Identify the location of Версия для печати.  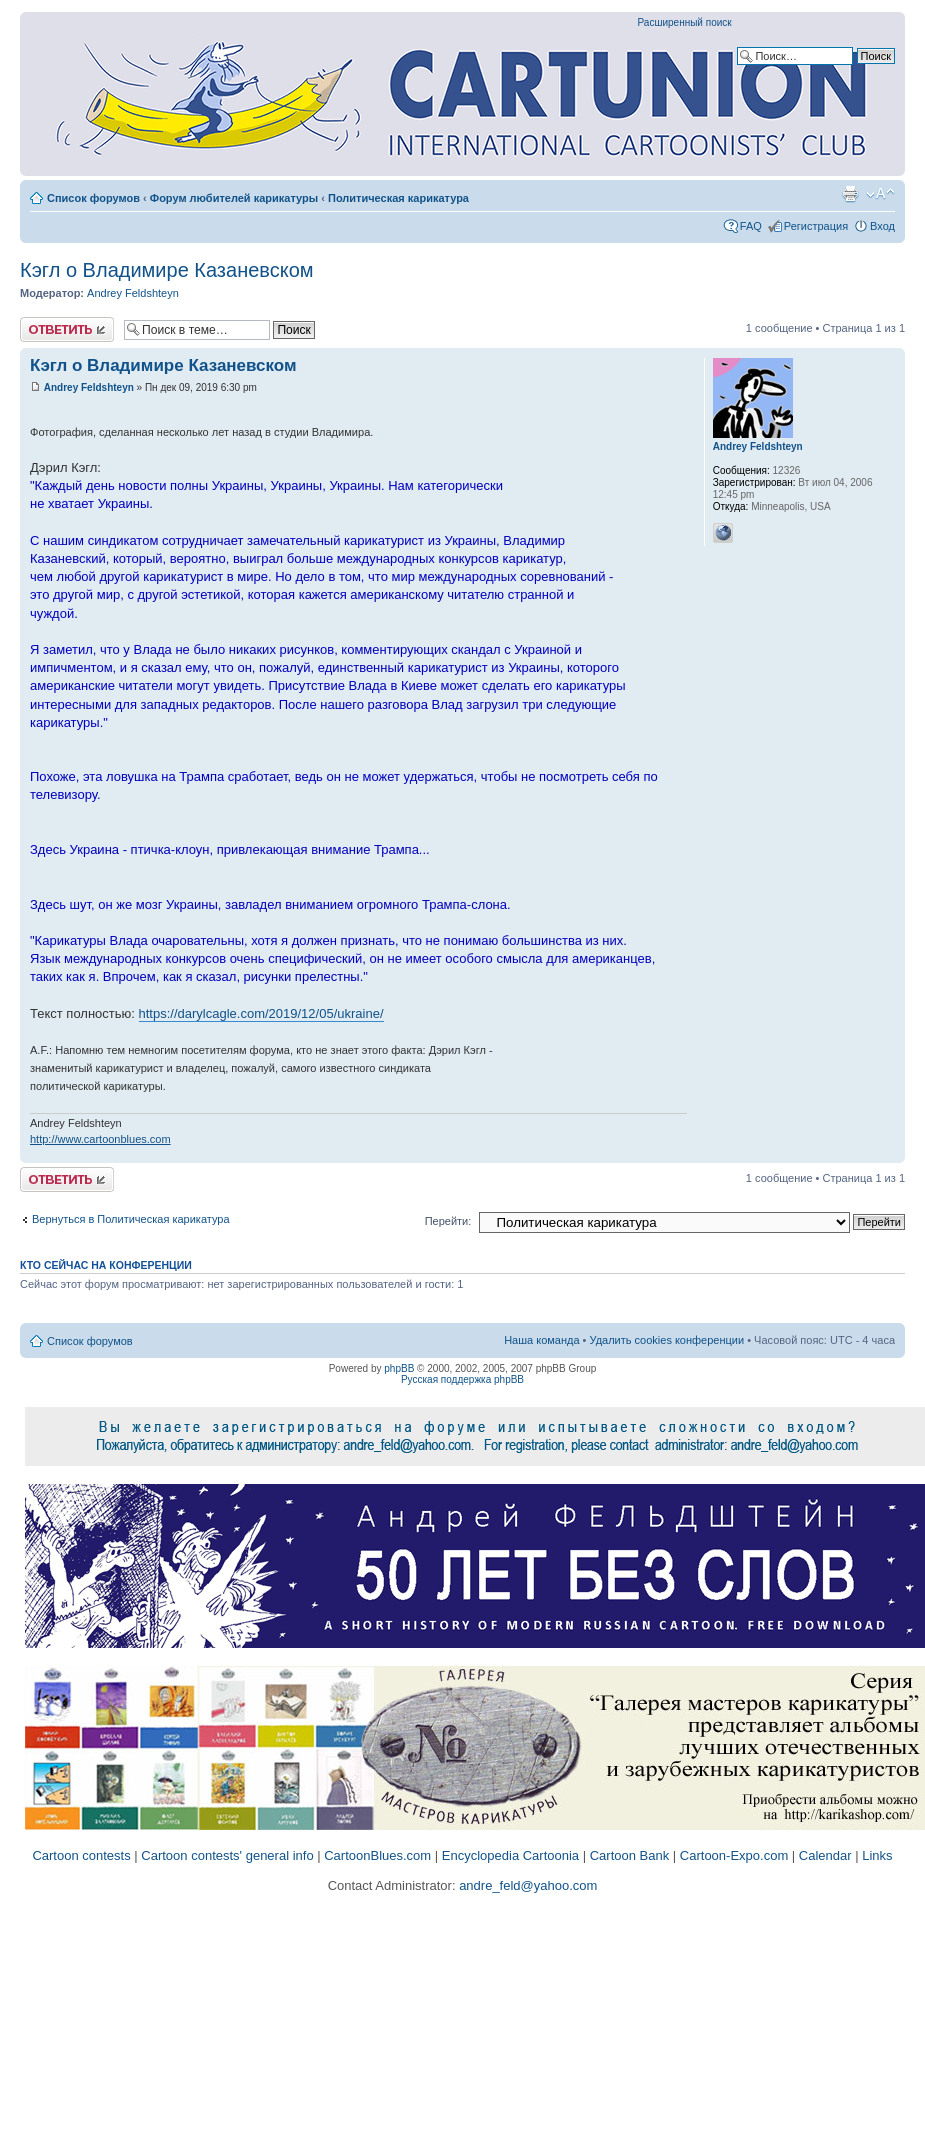
(850, 194).